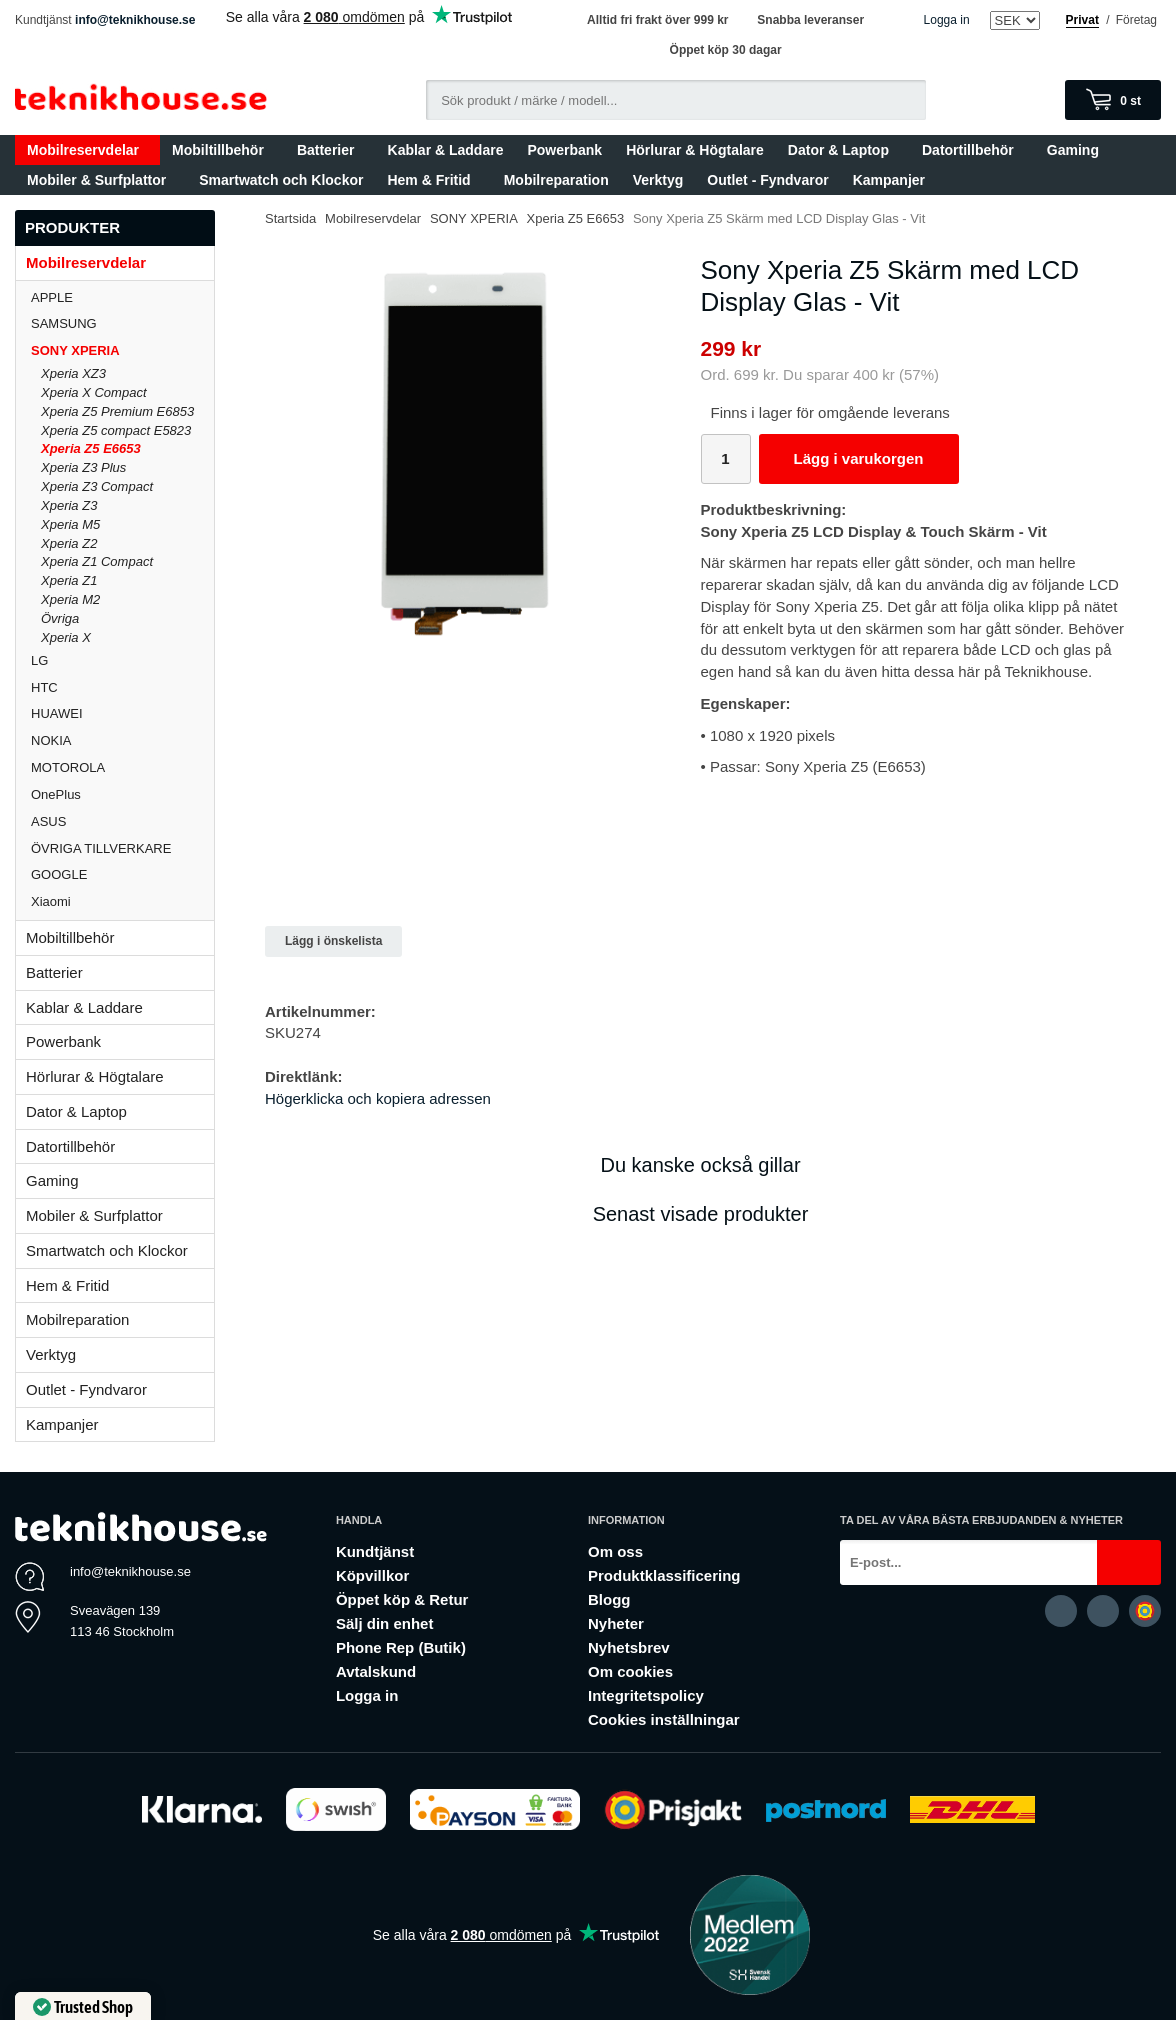 The image size is (1176, 2020). What do you see at coordinates (1136, 20) in the screenshot?
I see `Företag` at bounding box center [1136, 20].